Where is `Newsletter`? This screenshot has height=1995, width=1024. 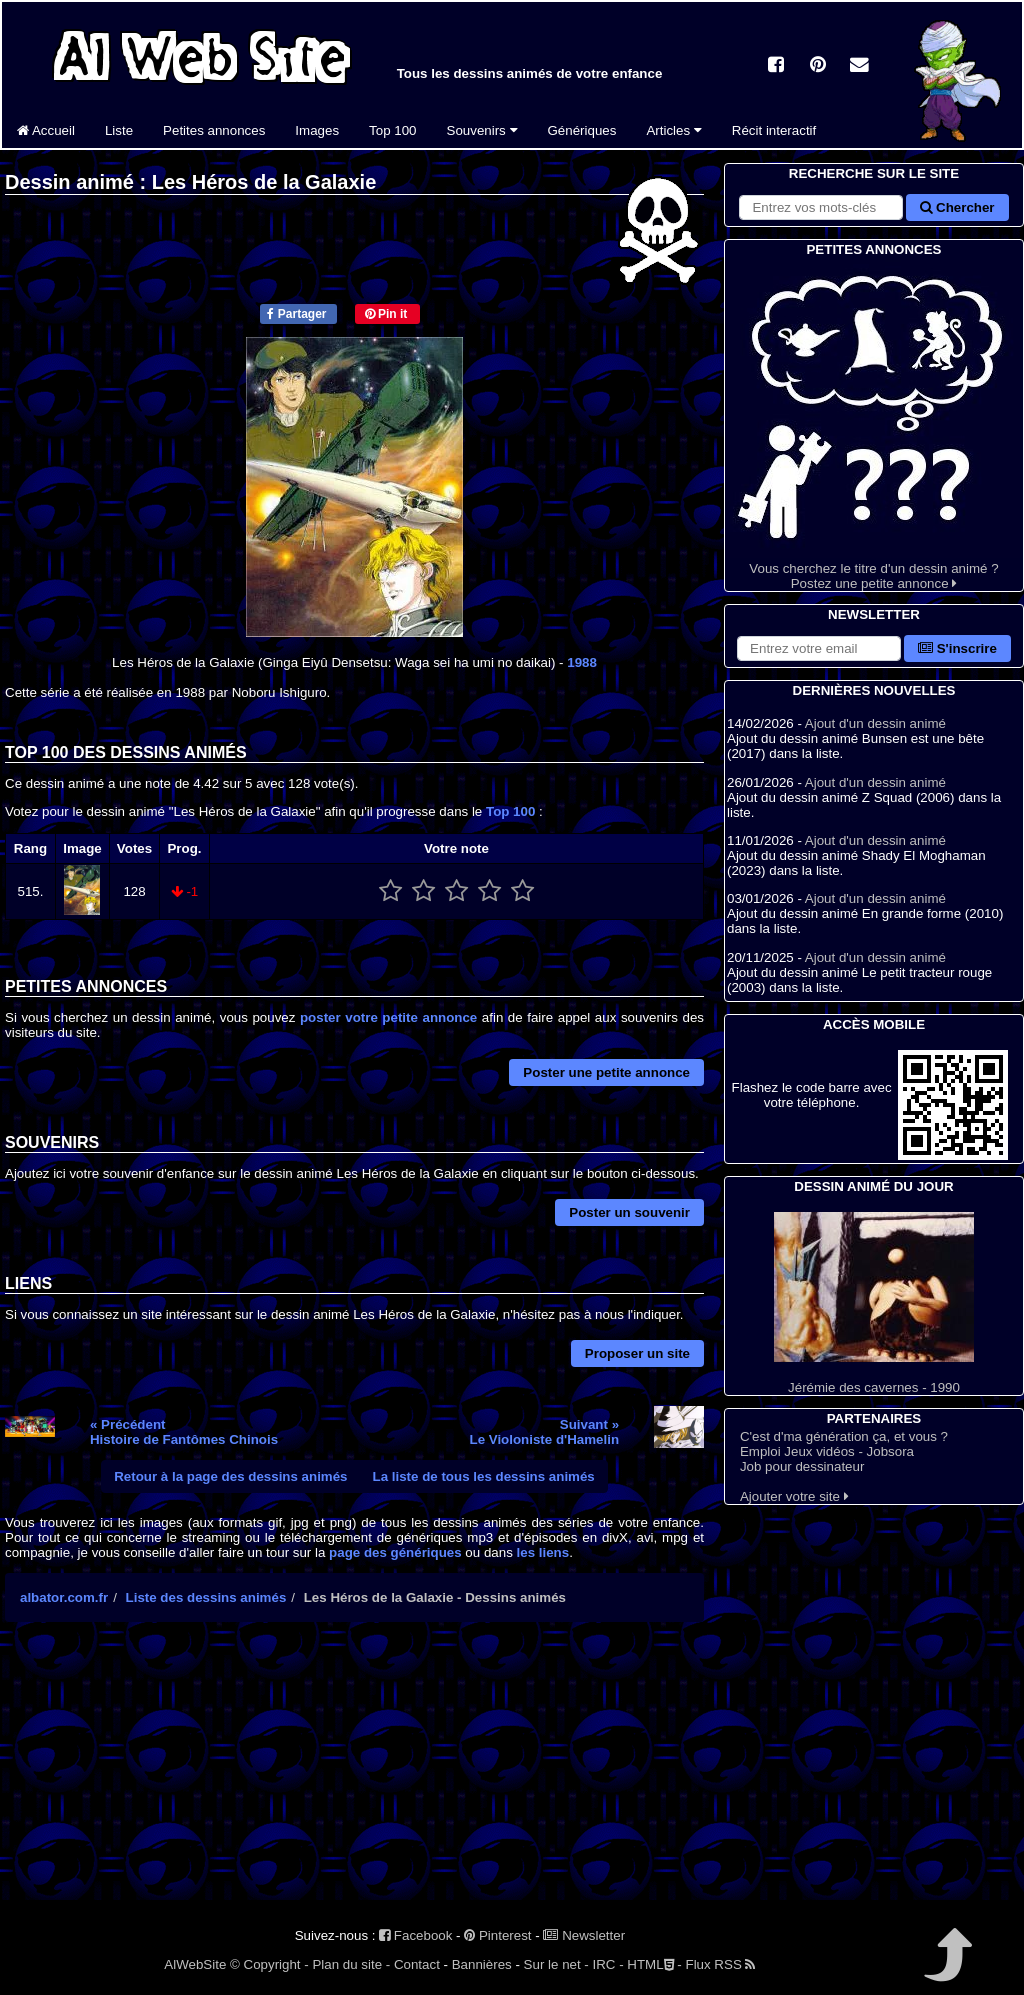
Newsletter is located at coordinates (584, 1935).